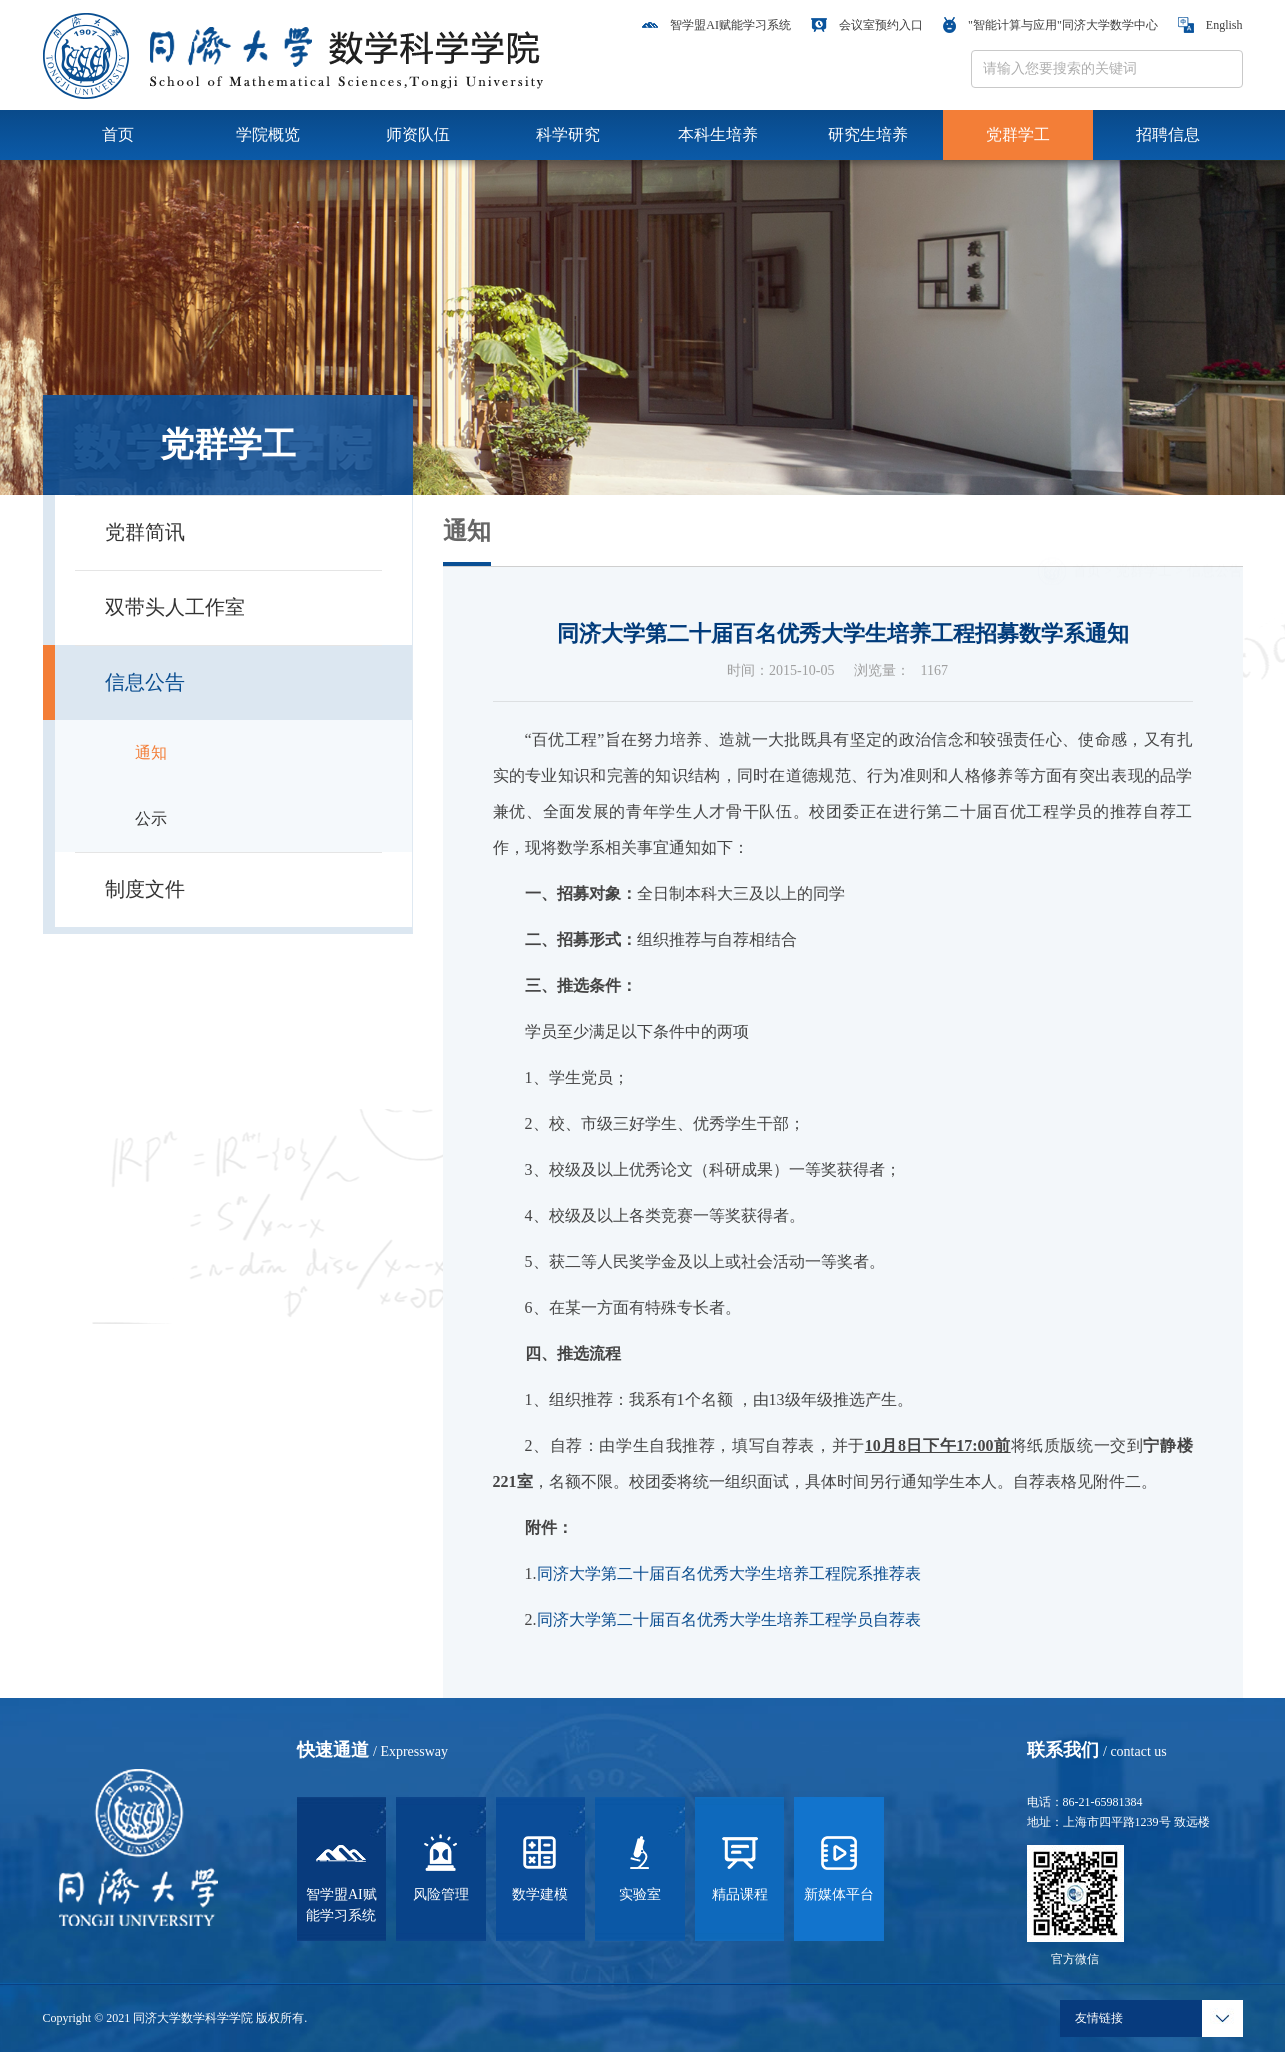 This screenshot has height=2052, width=1285. Describe the element at coordinates (839, 1865) in the screenshot. I see `新媒体平台` at that location.